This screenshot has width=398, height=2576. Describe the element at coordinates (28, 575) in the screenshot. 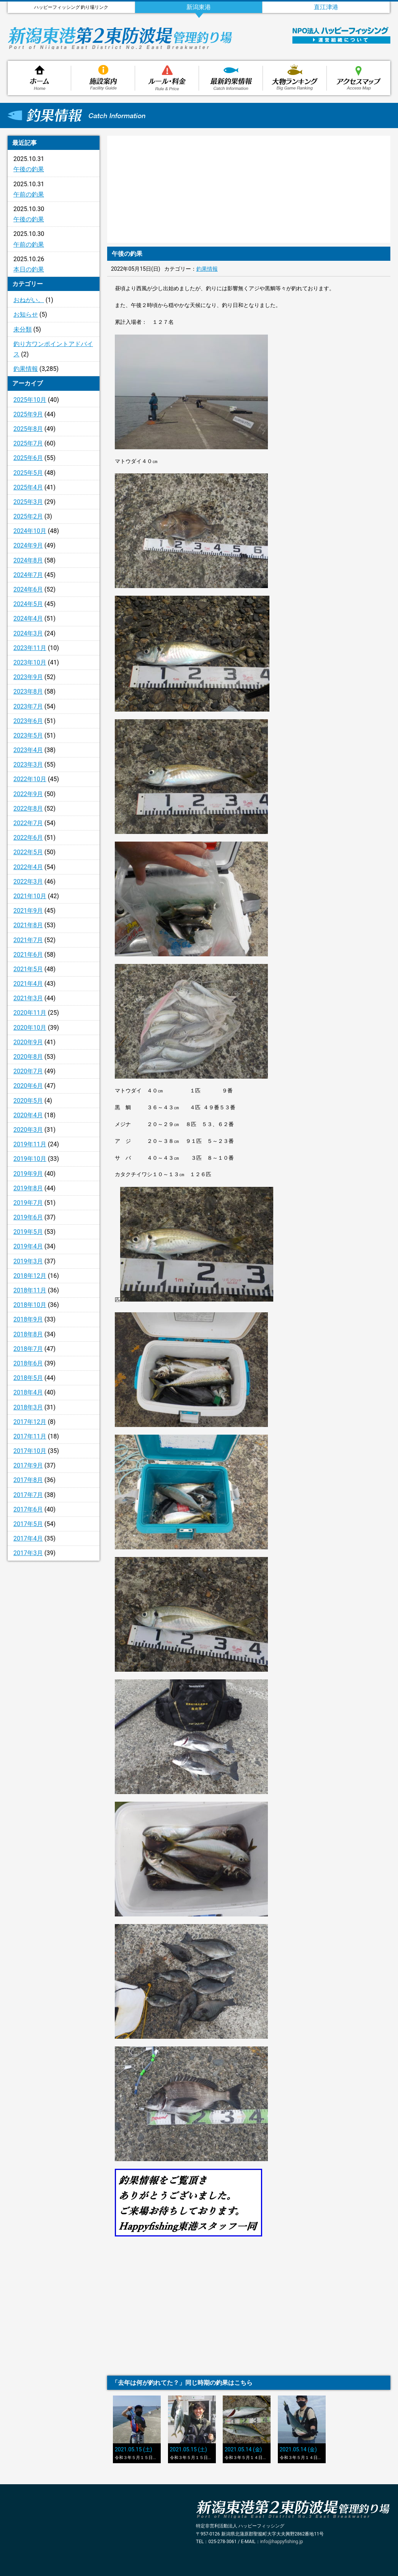

I see `2024年7月` at that location.